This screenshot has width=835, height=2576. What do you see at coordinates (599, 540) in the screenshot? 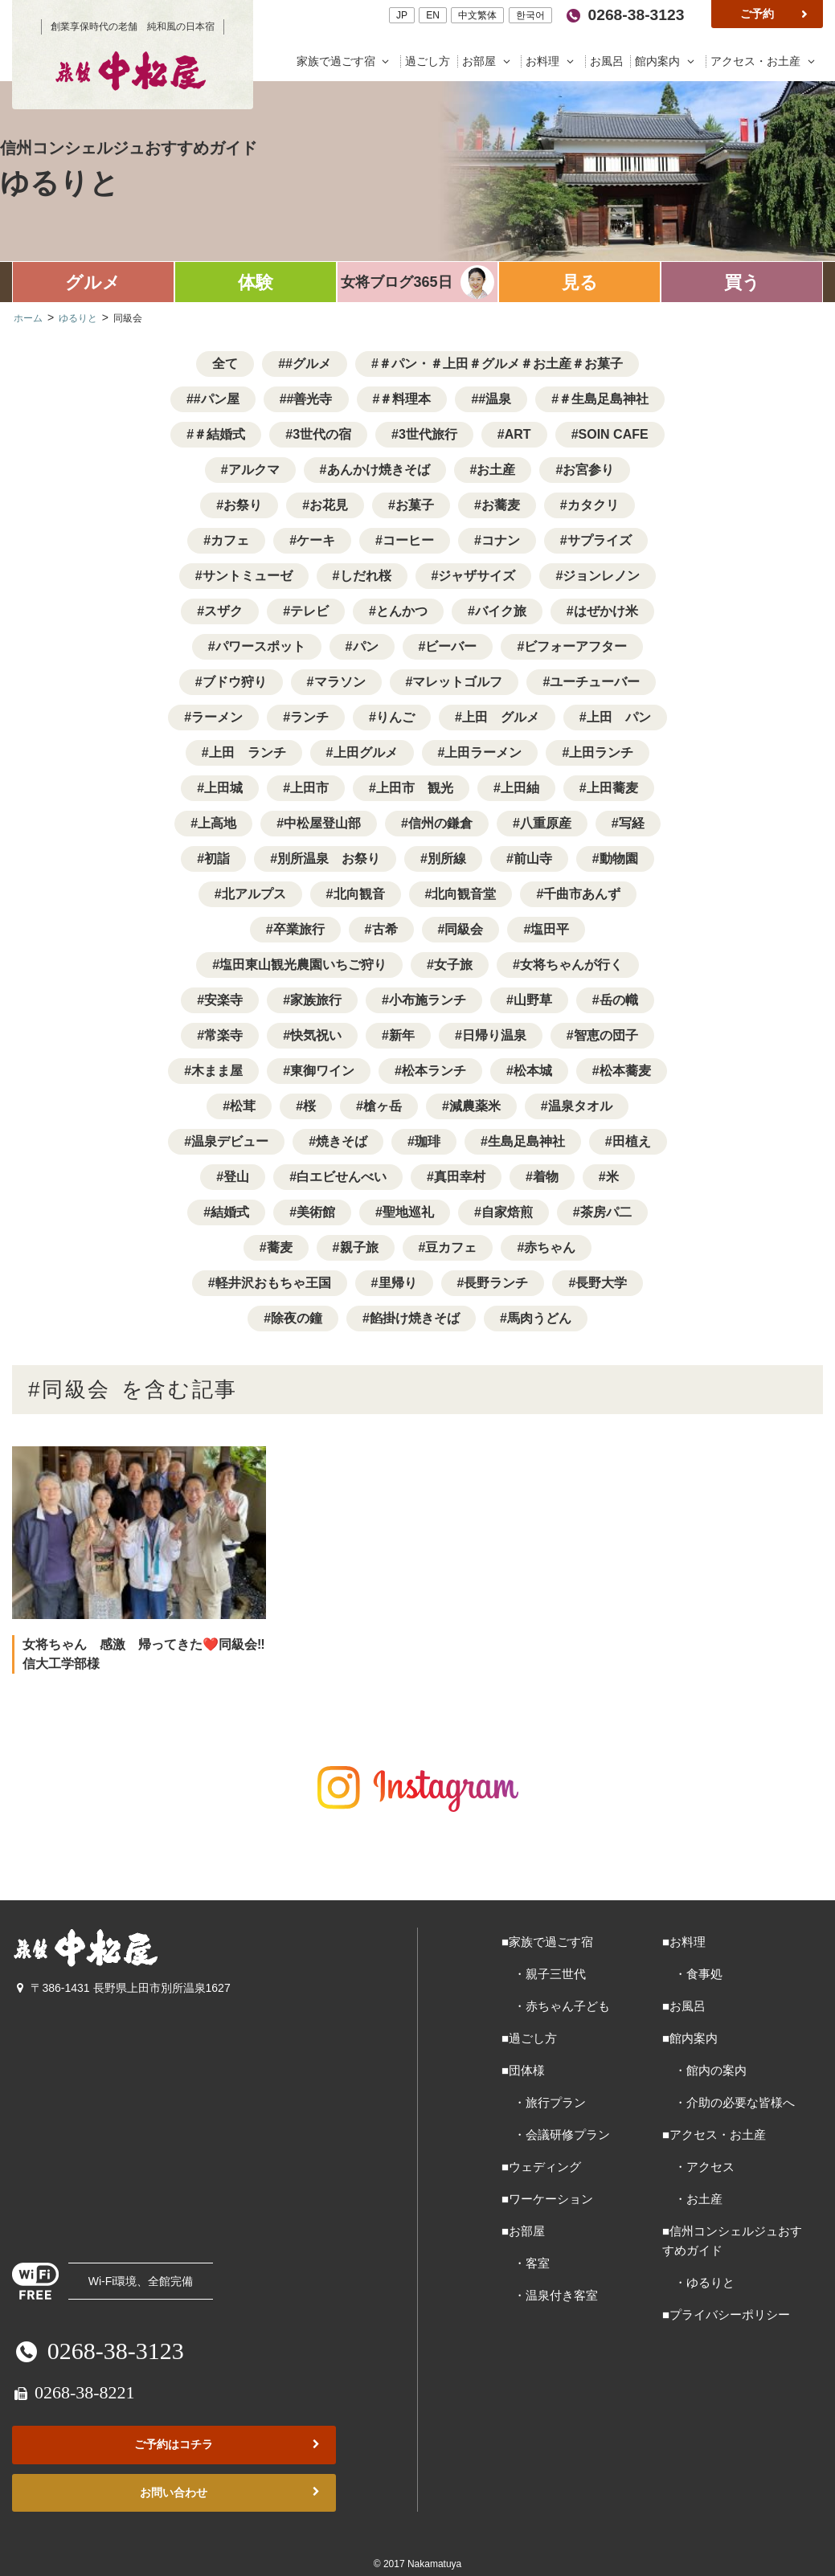
I see `サプライズ` at bounding box center [599, 540].